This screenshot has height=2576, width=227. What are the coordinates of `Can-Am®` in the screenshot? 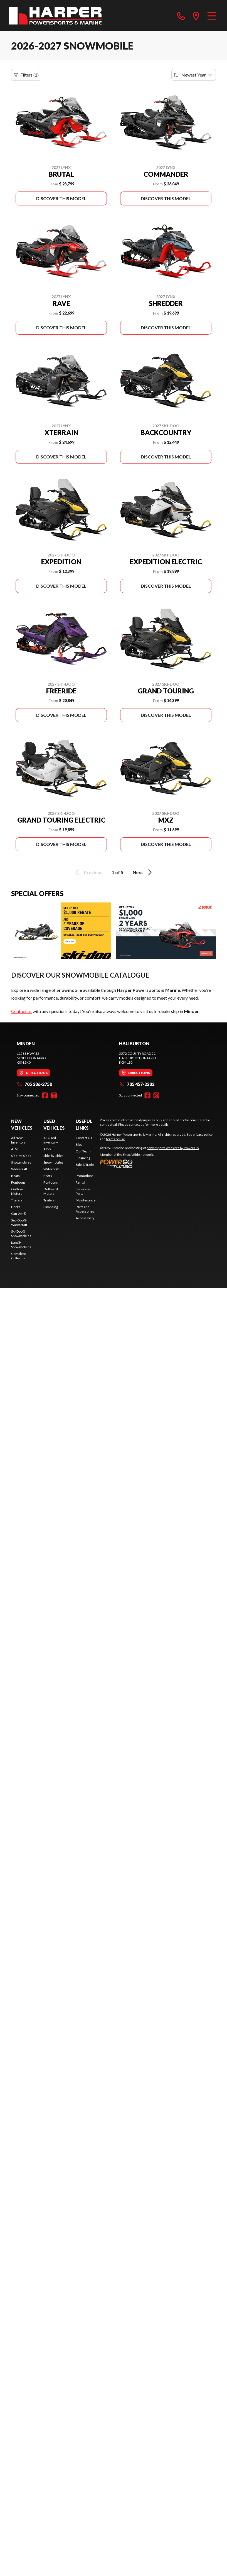 It's located at (18, 1213).